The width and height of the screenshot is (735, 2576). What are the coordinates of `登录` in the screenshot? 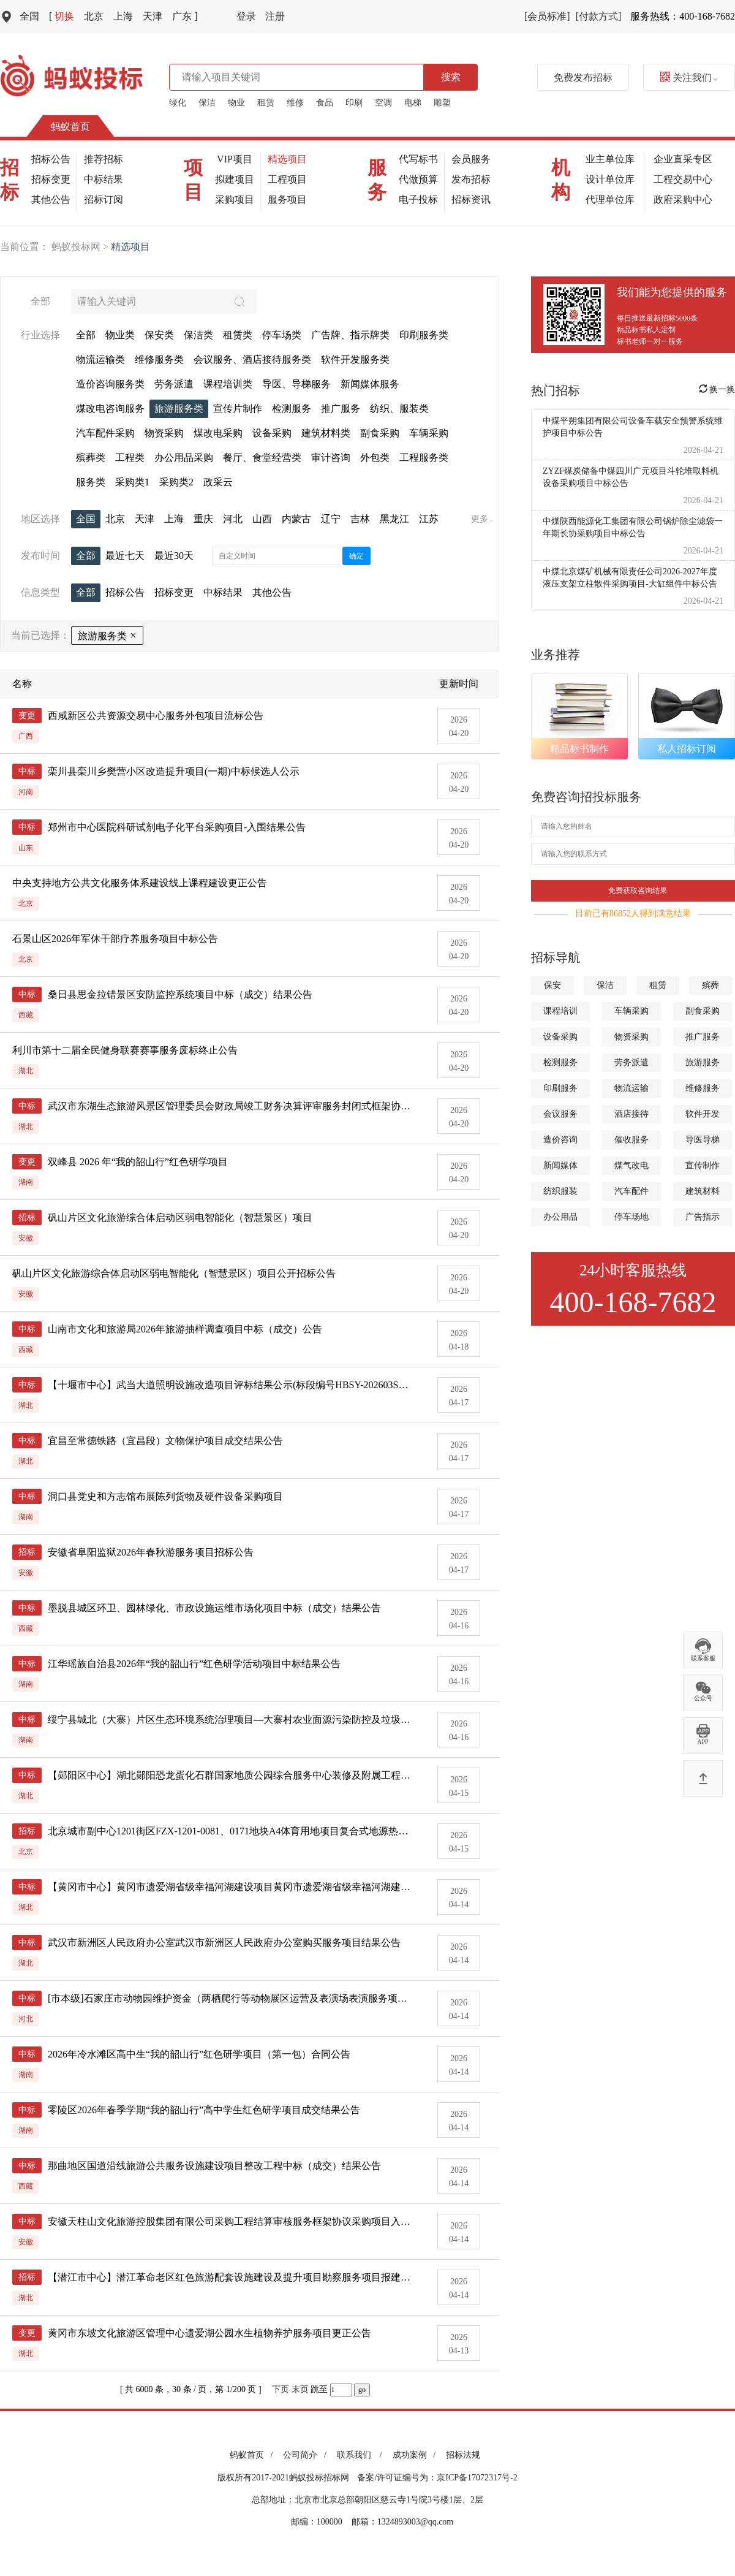 It's located at (246, 16).